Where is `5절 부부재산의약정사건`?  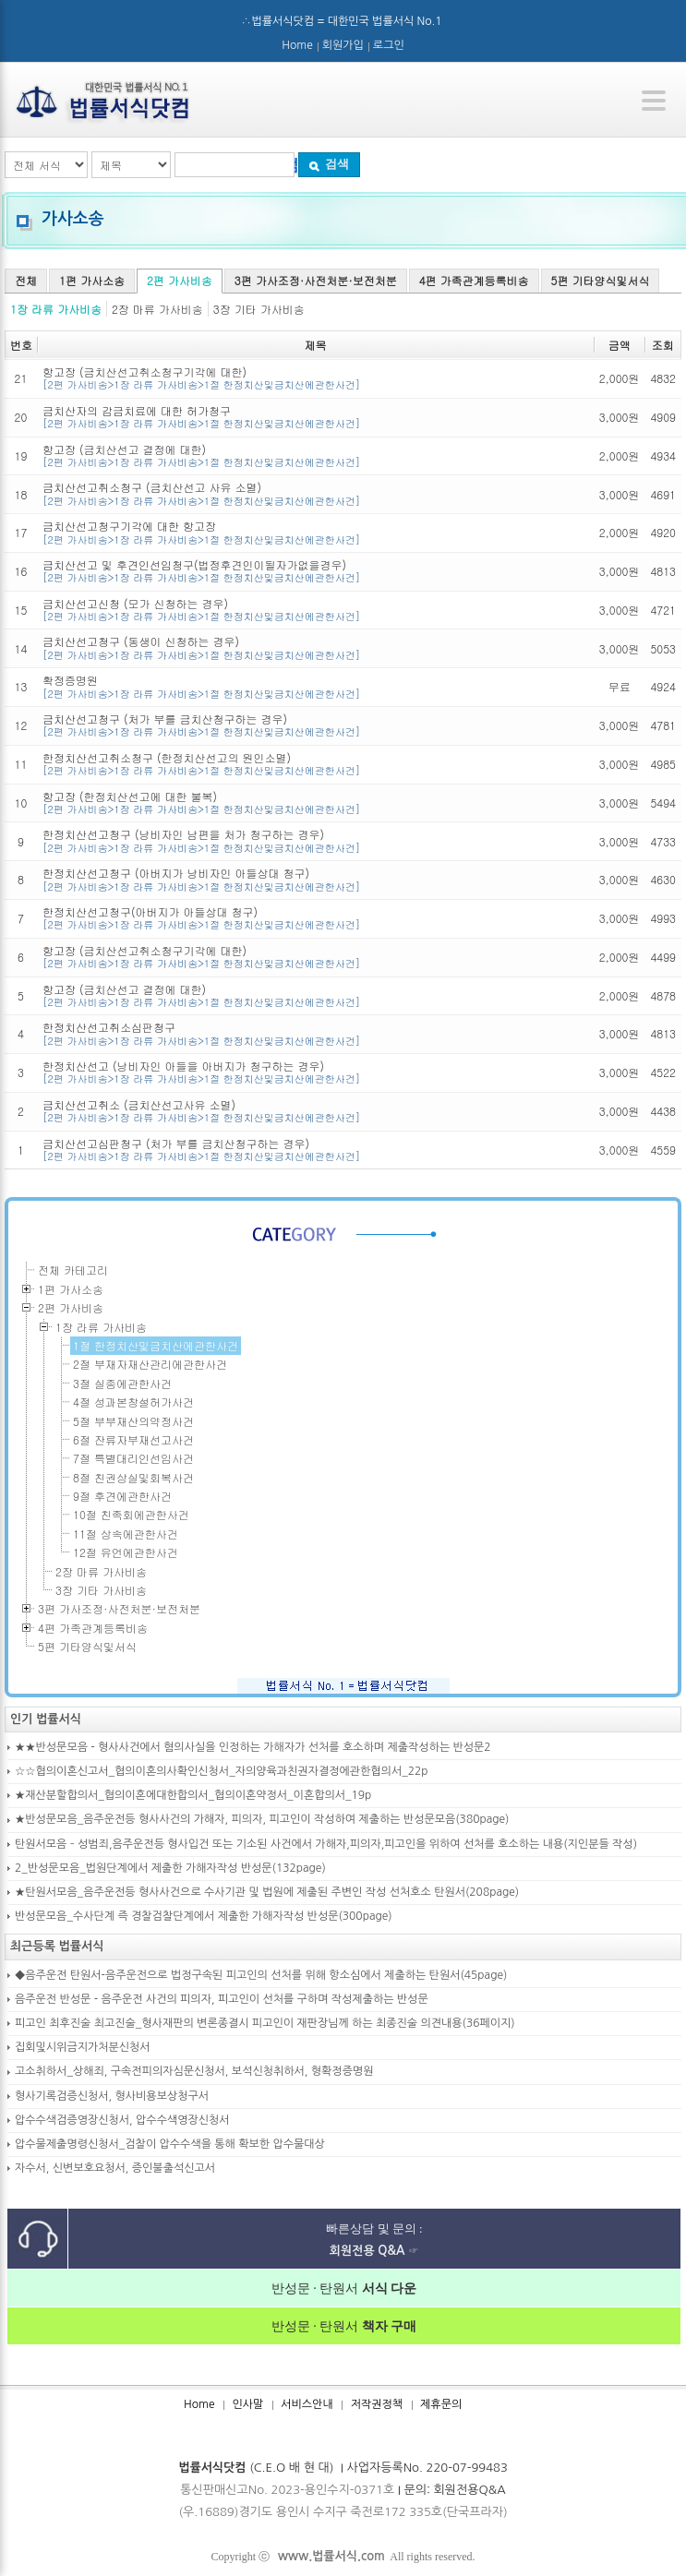 5절 부부재산의약정사건 is located at coordinates (133, 1421).